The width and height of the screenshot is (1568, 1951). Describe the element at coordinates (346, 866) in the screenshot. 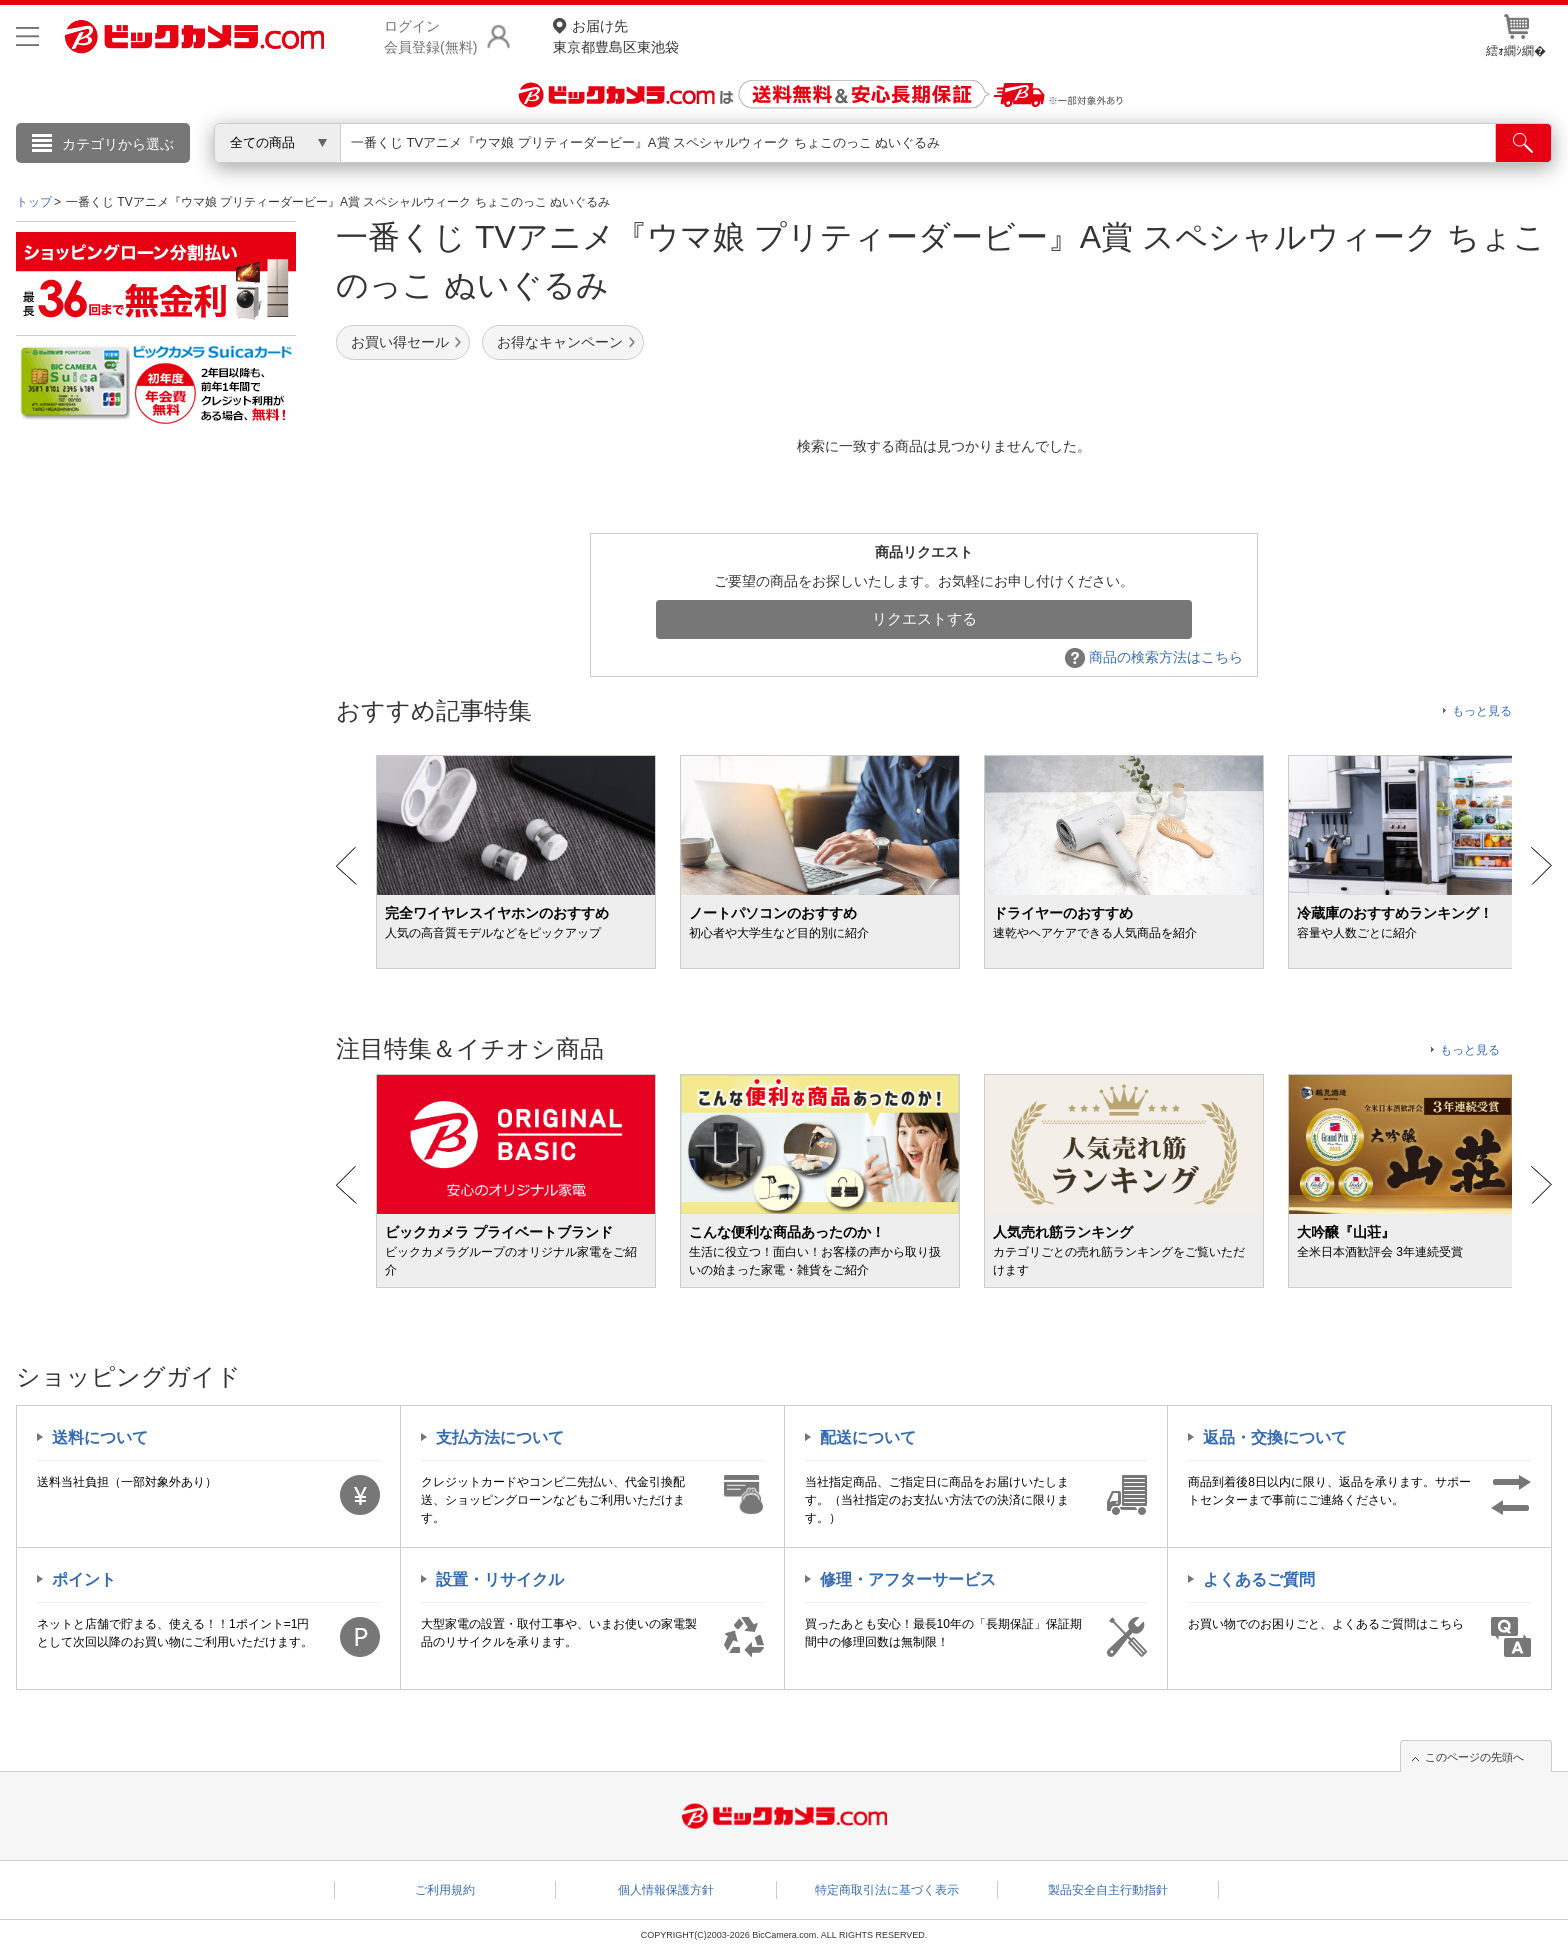

I see `Prev` at that location.